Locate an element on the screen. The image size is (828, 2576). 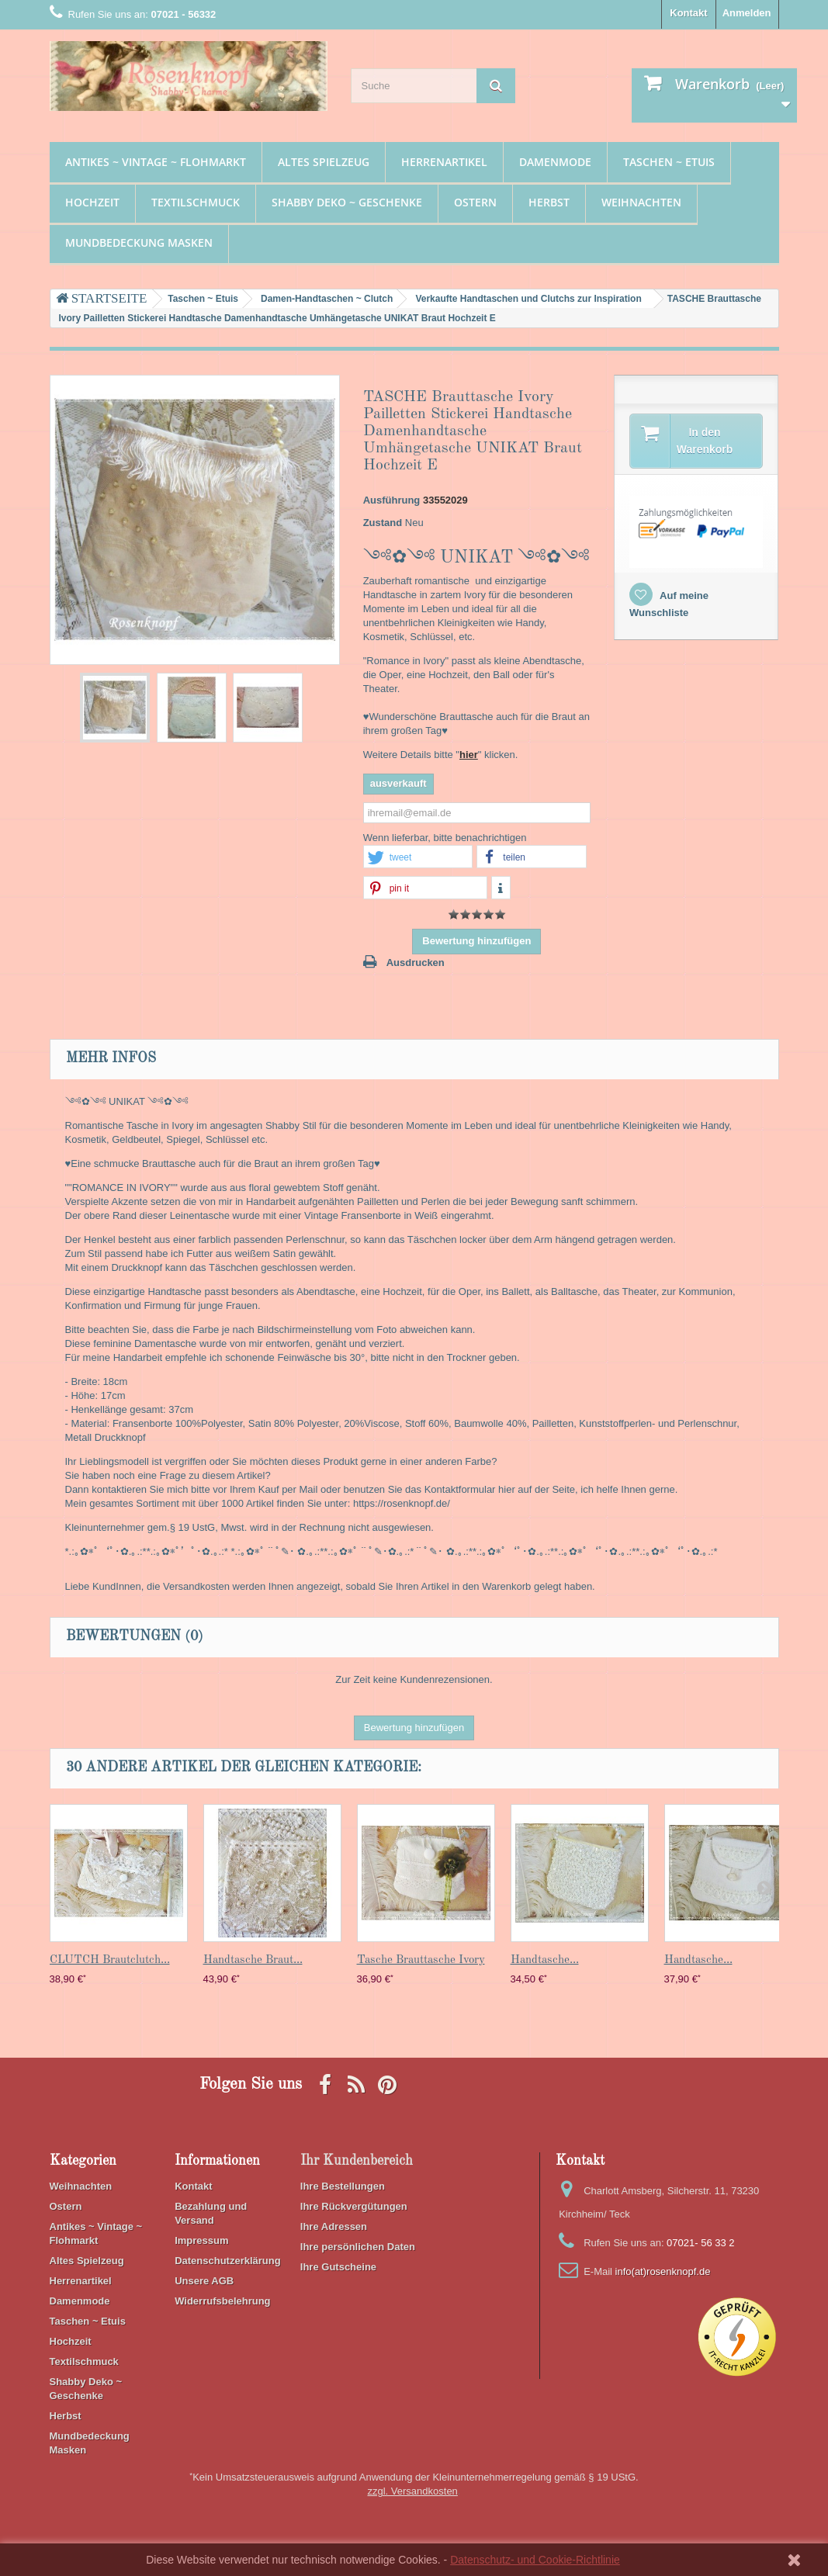
Damenmode is located at coordinates (555, 161).